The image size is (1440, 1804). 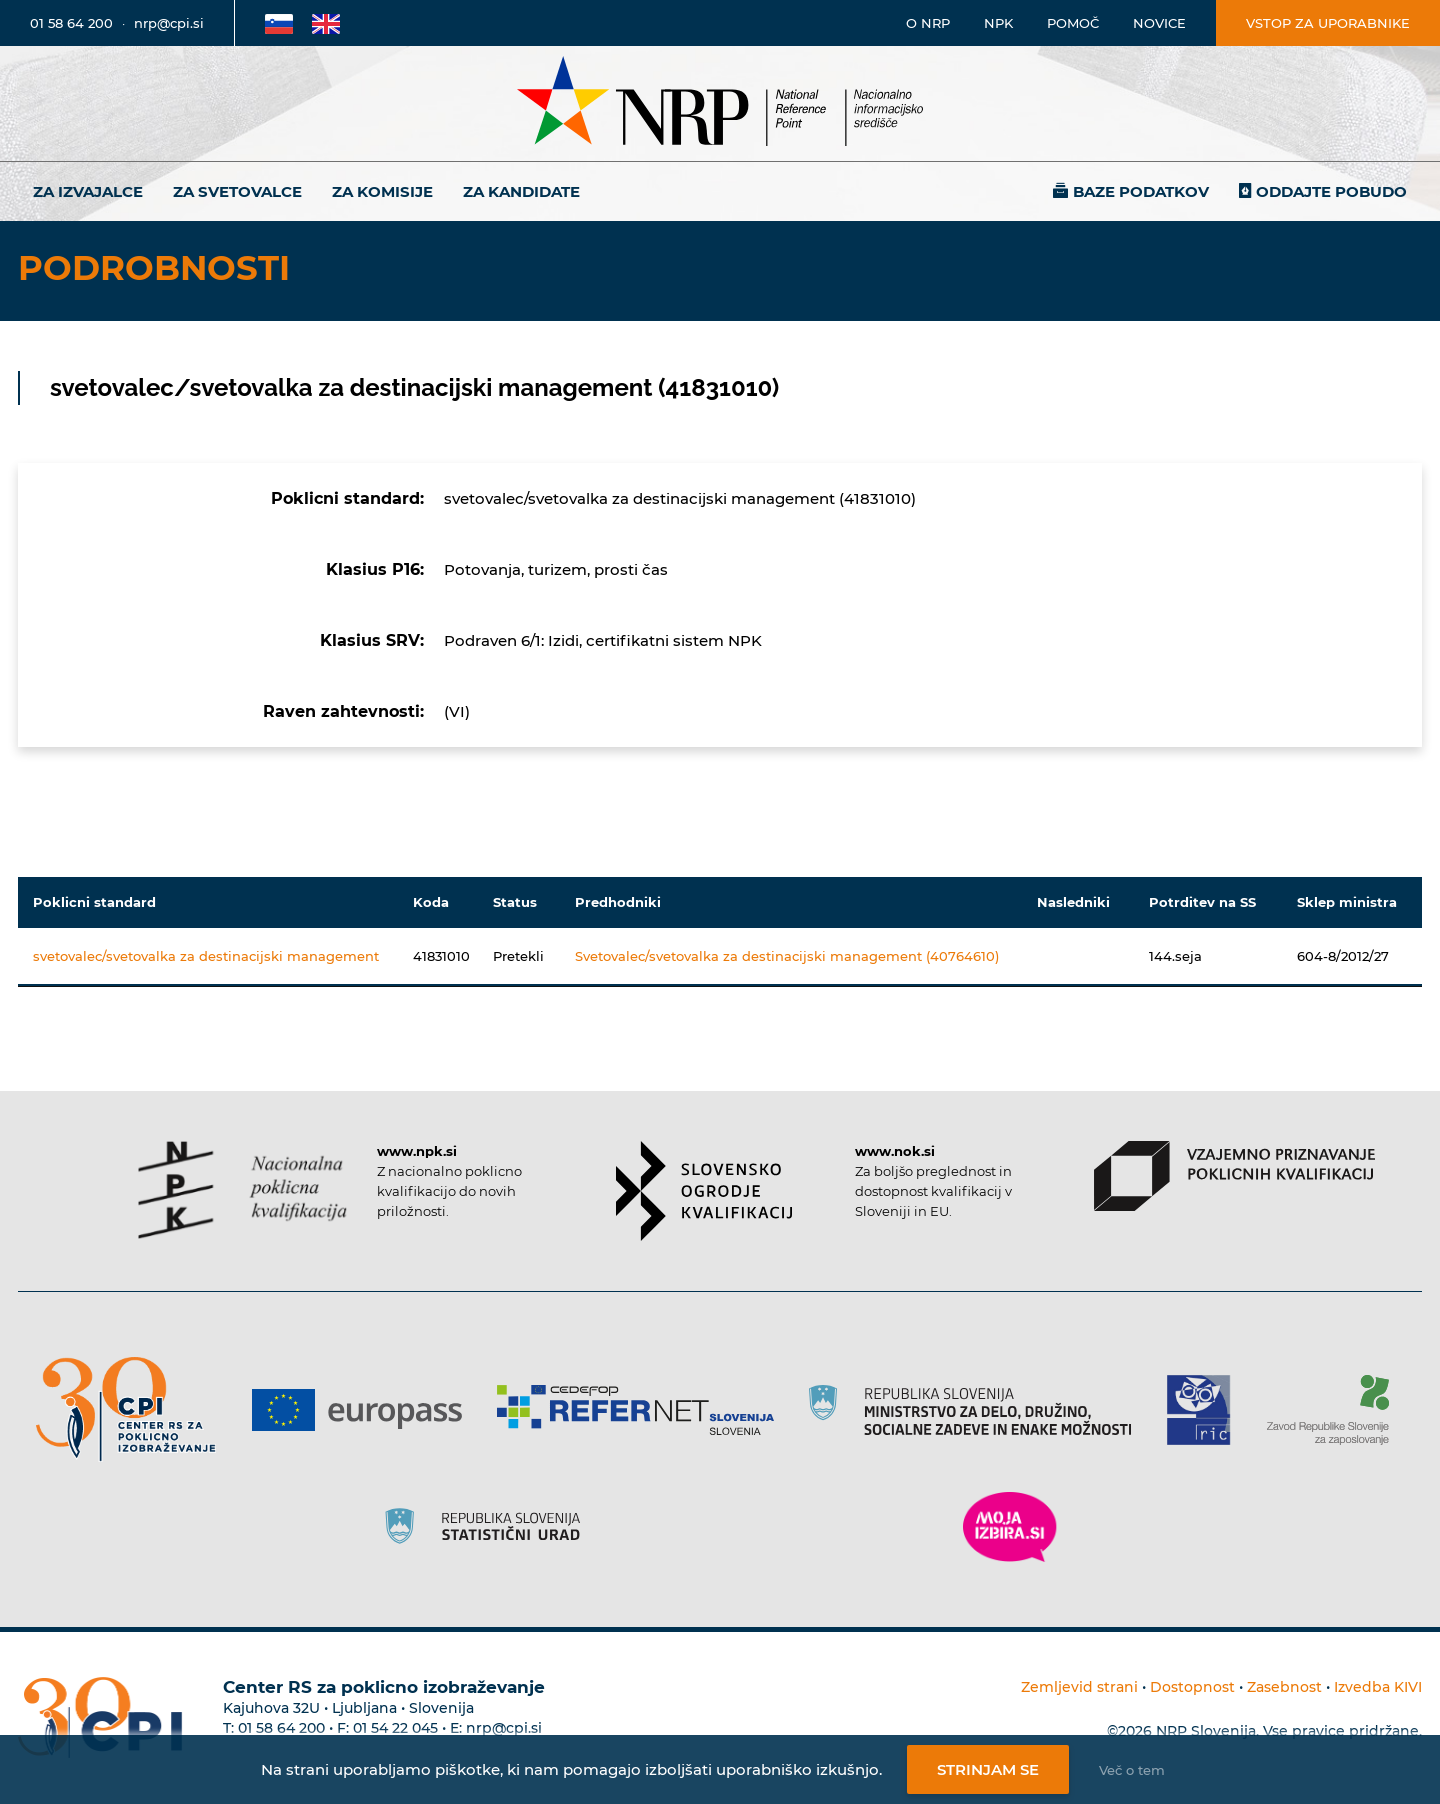 What do you see at coordinates (504, 1728) in the screenshot?
I see `nrp@cpi.si [E-poštni naslov Centra RS za poklicno izobraževanje]` at bounding box center [504, 1728].